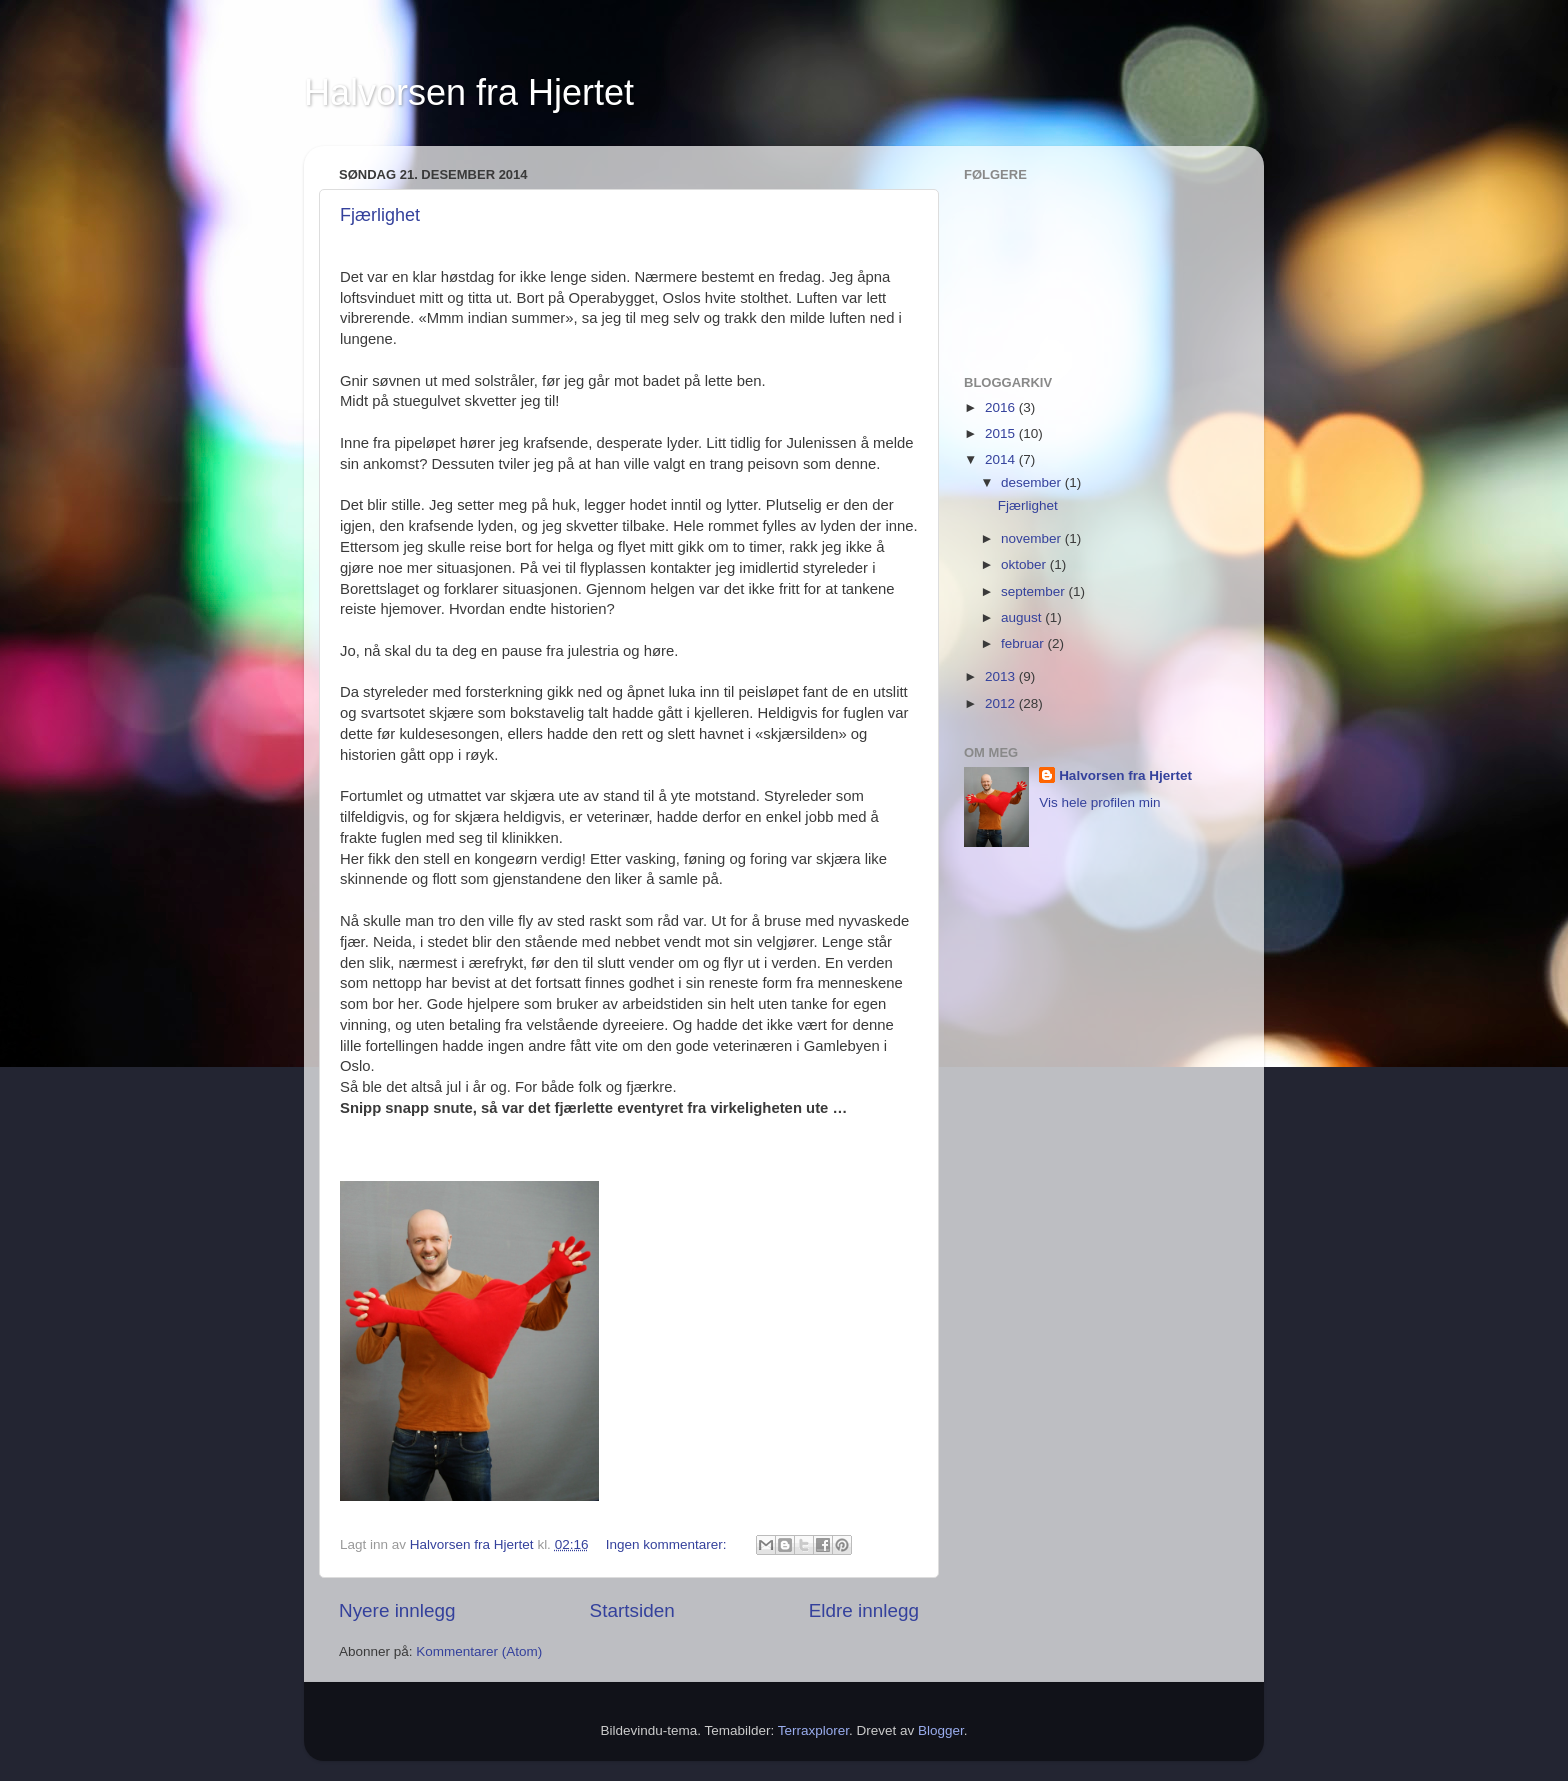 The width and height of the screenshot is (1568, 1781). Describe the element at coordinates (380, 215) in the screenshot. I see `Fjærlighet` at that location.